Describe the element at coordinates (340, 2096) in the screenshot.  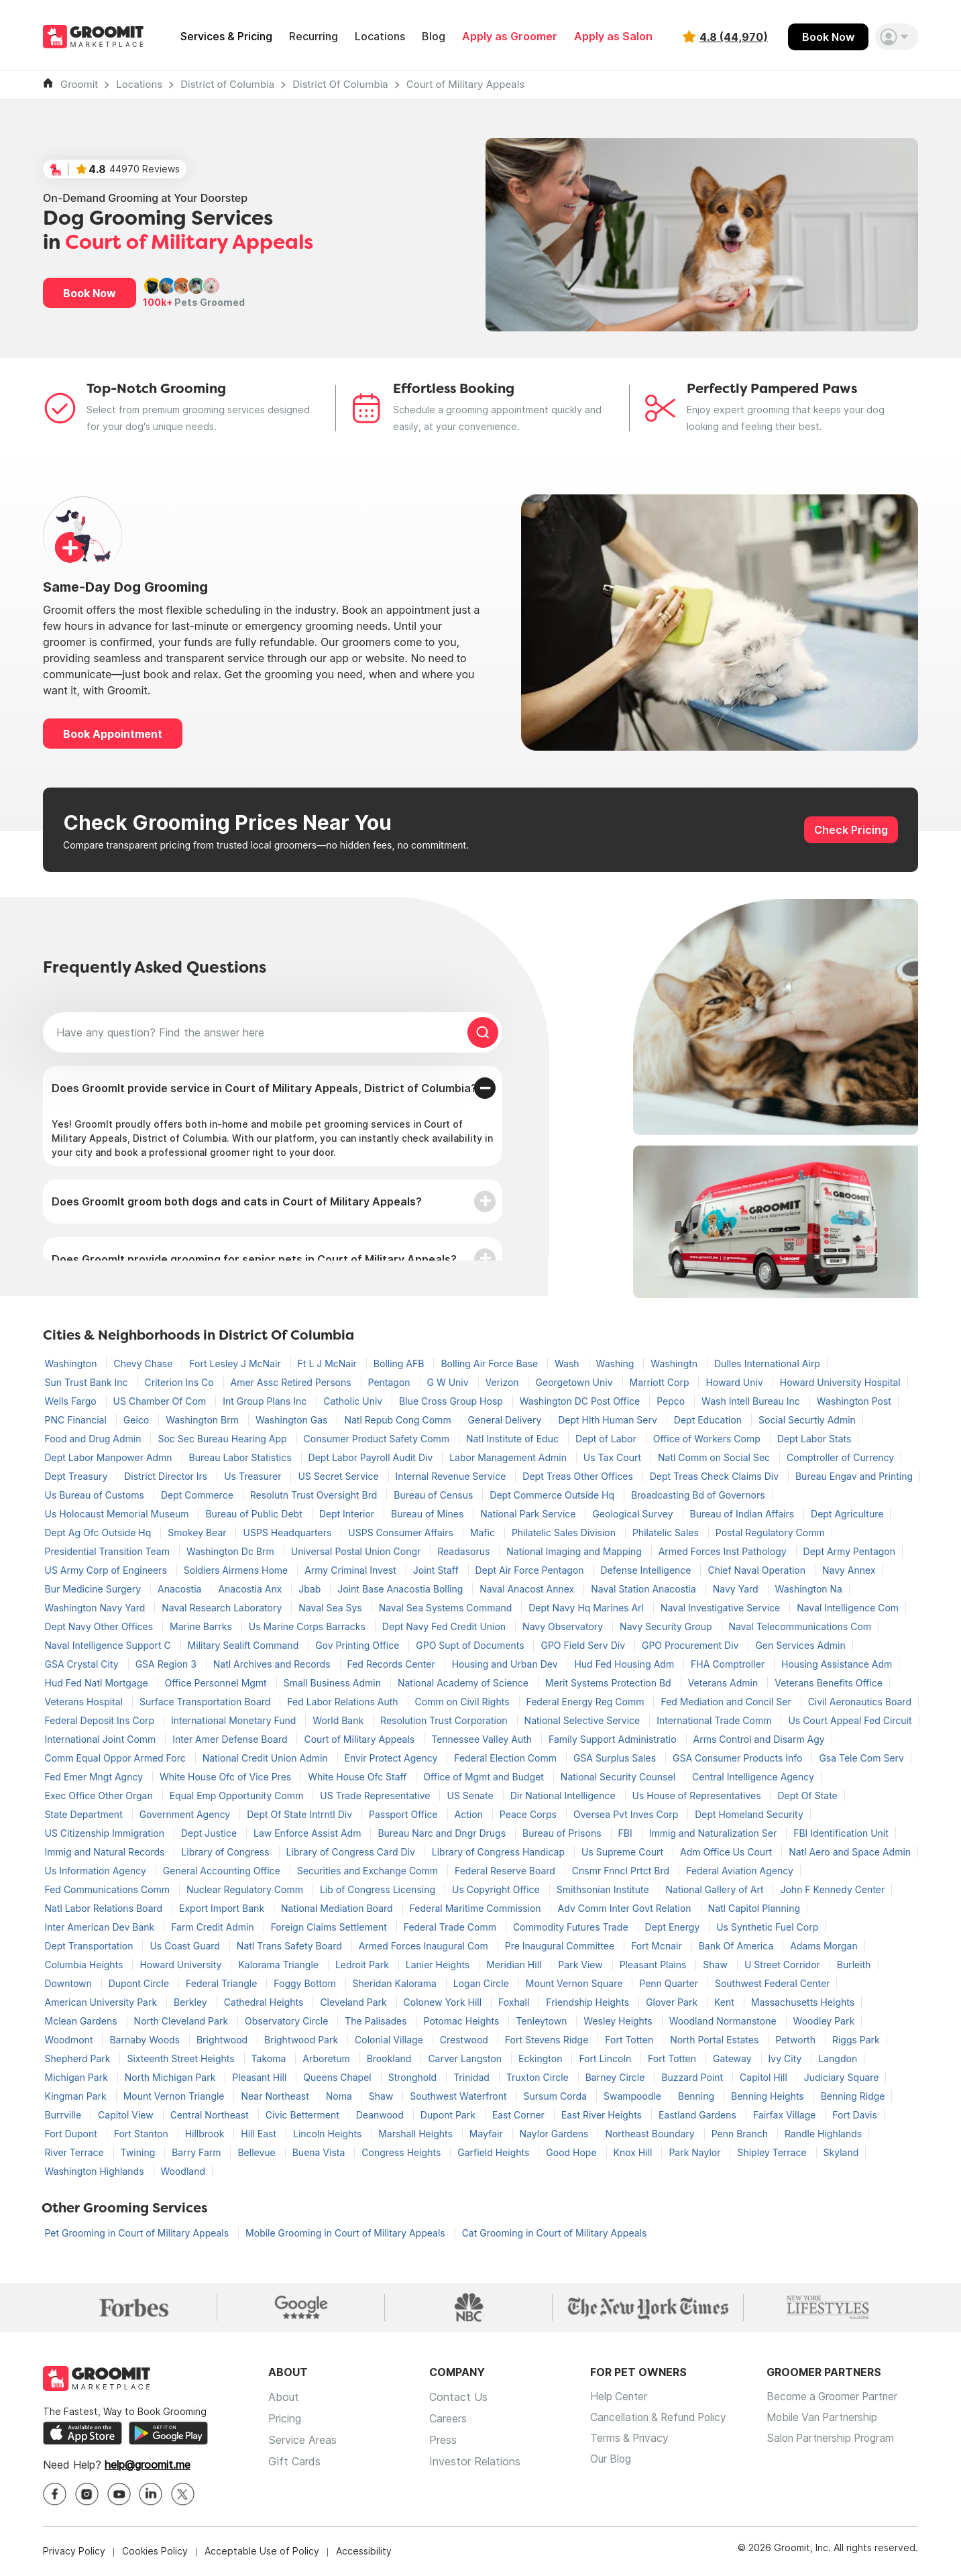
I see `Noma` at that location.